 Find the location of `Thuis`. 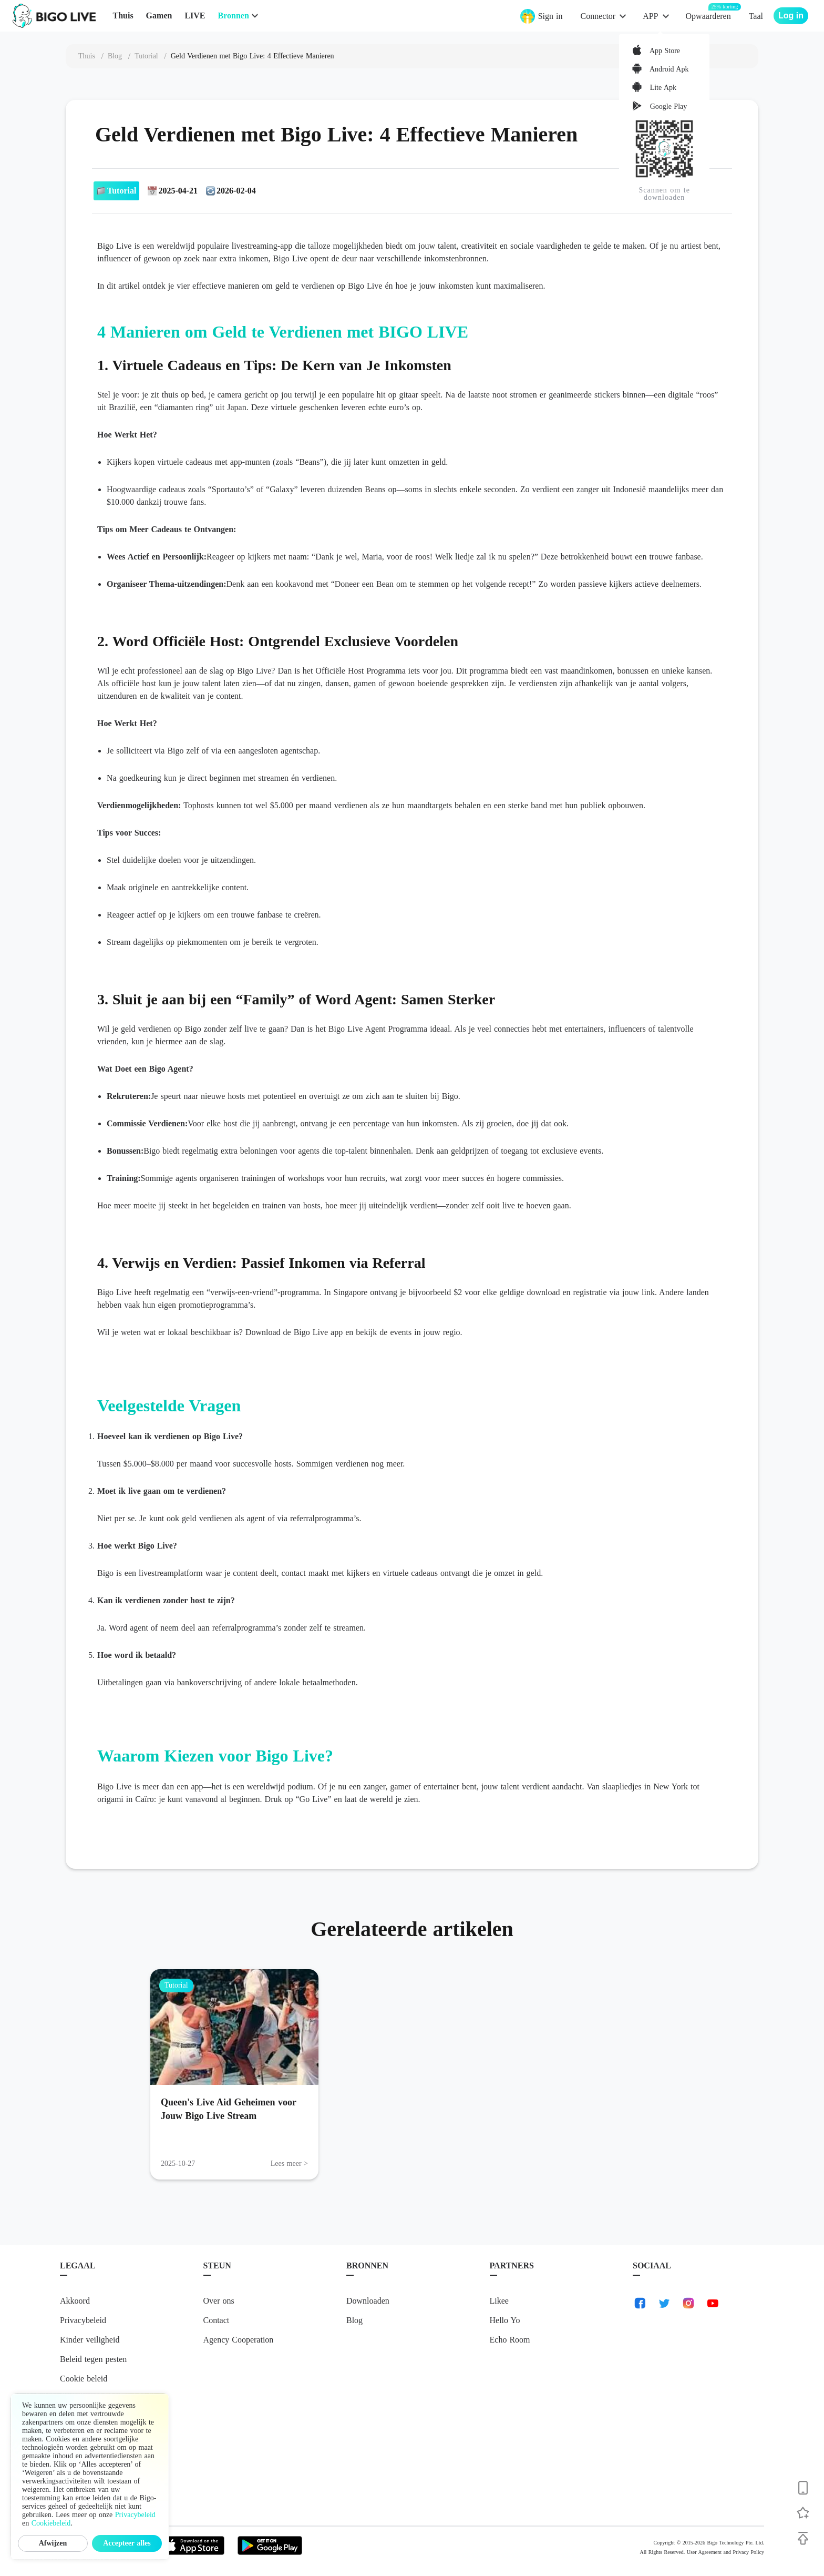

Thuis is located at coordinates (122, 15).